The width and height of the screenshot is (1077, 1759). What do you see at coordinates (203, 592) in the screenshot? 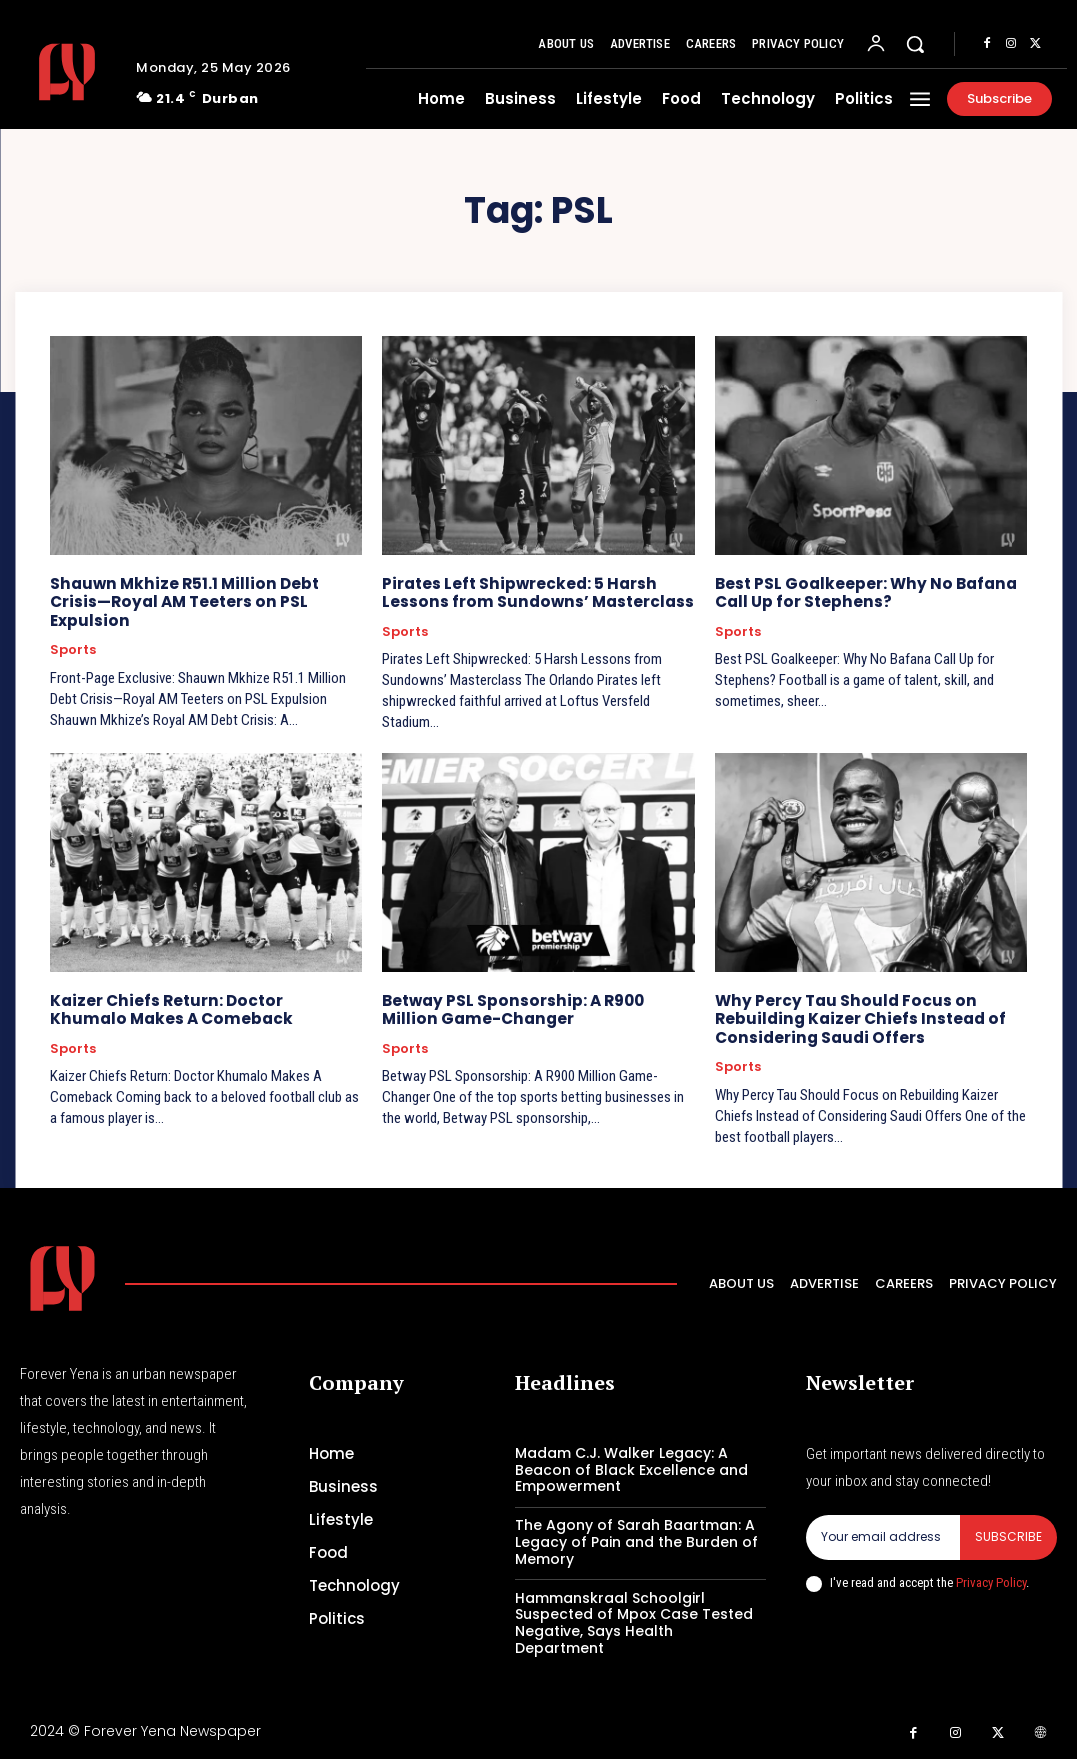
I see `Shauwn Mkhize R51.1 Million Debt Crisis—Royal AM Teeters on PSL Expulsion` at bounding box center [203, 592].